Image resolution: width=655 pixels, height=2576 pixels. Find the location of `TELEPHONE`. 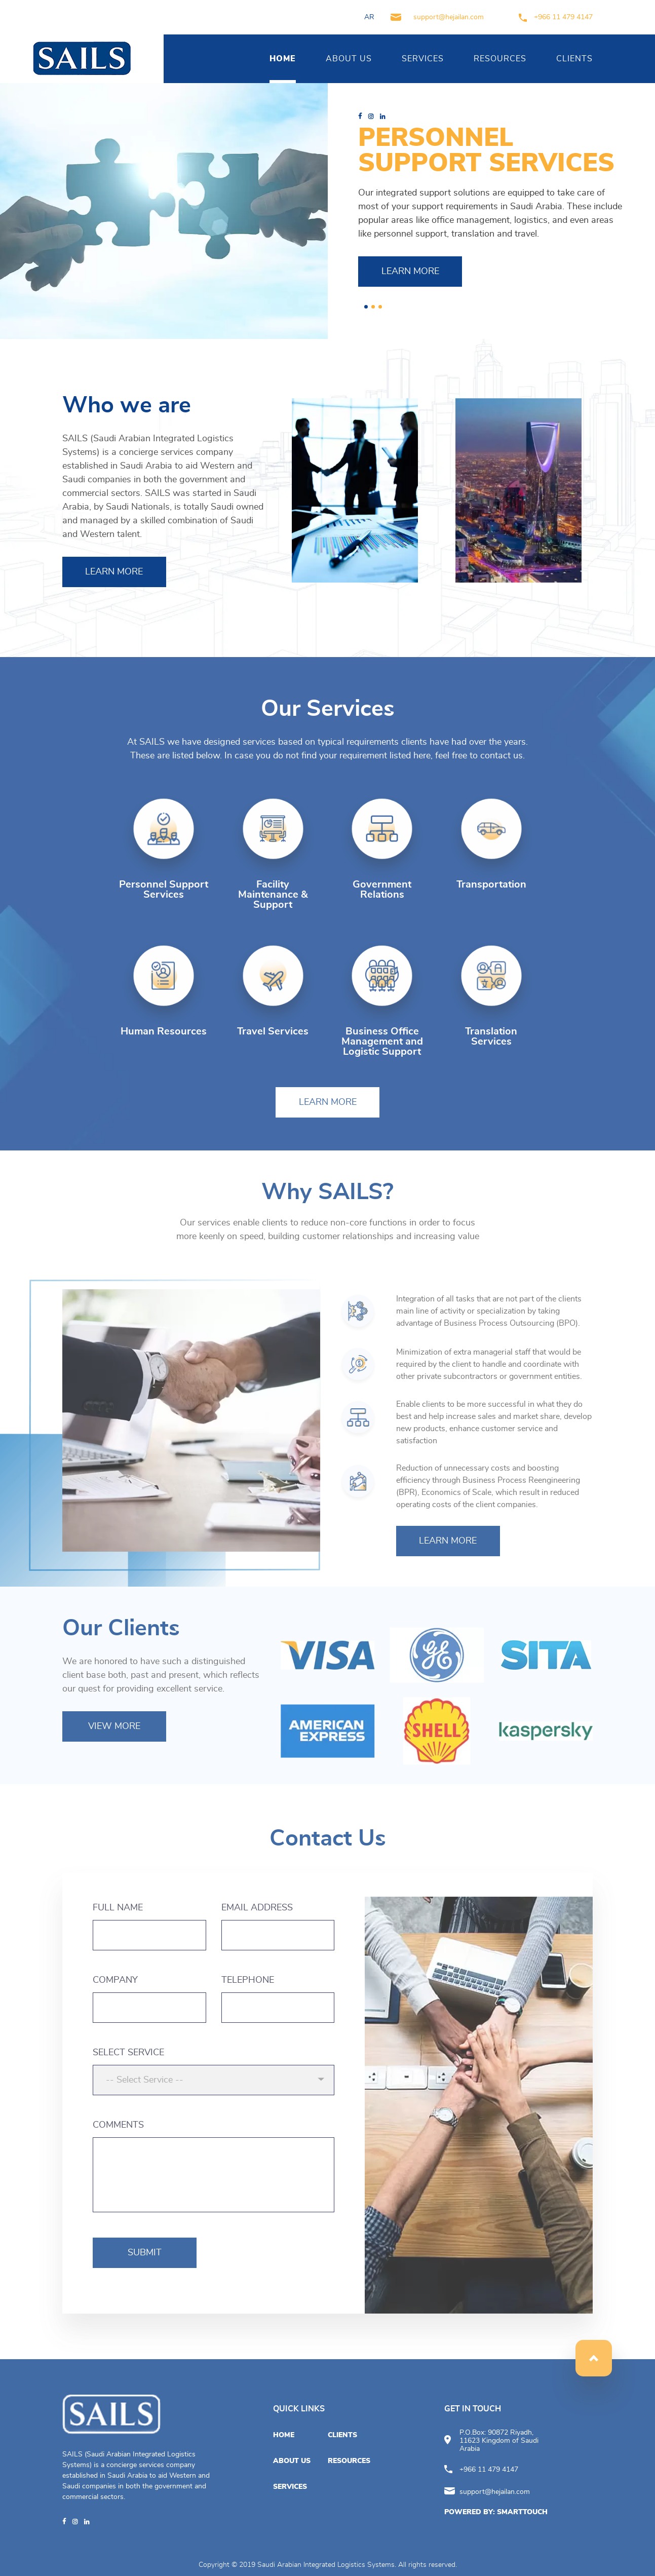

TELEPHONE is located at coordinates (247, 1980).